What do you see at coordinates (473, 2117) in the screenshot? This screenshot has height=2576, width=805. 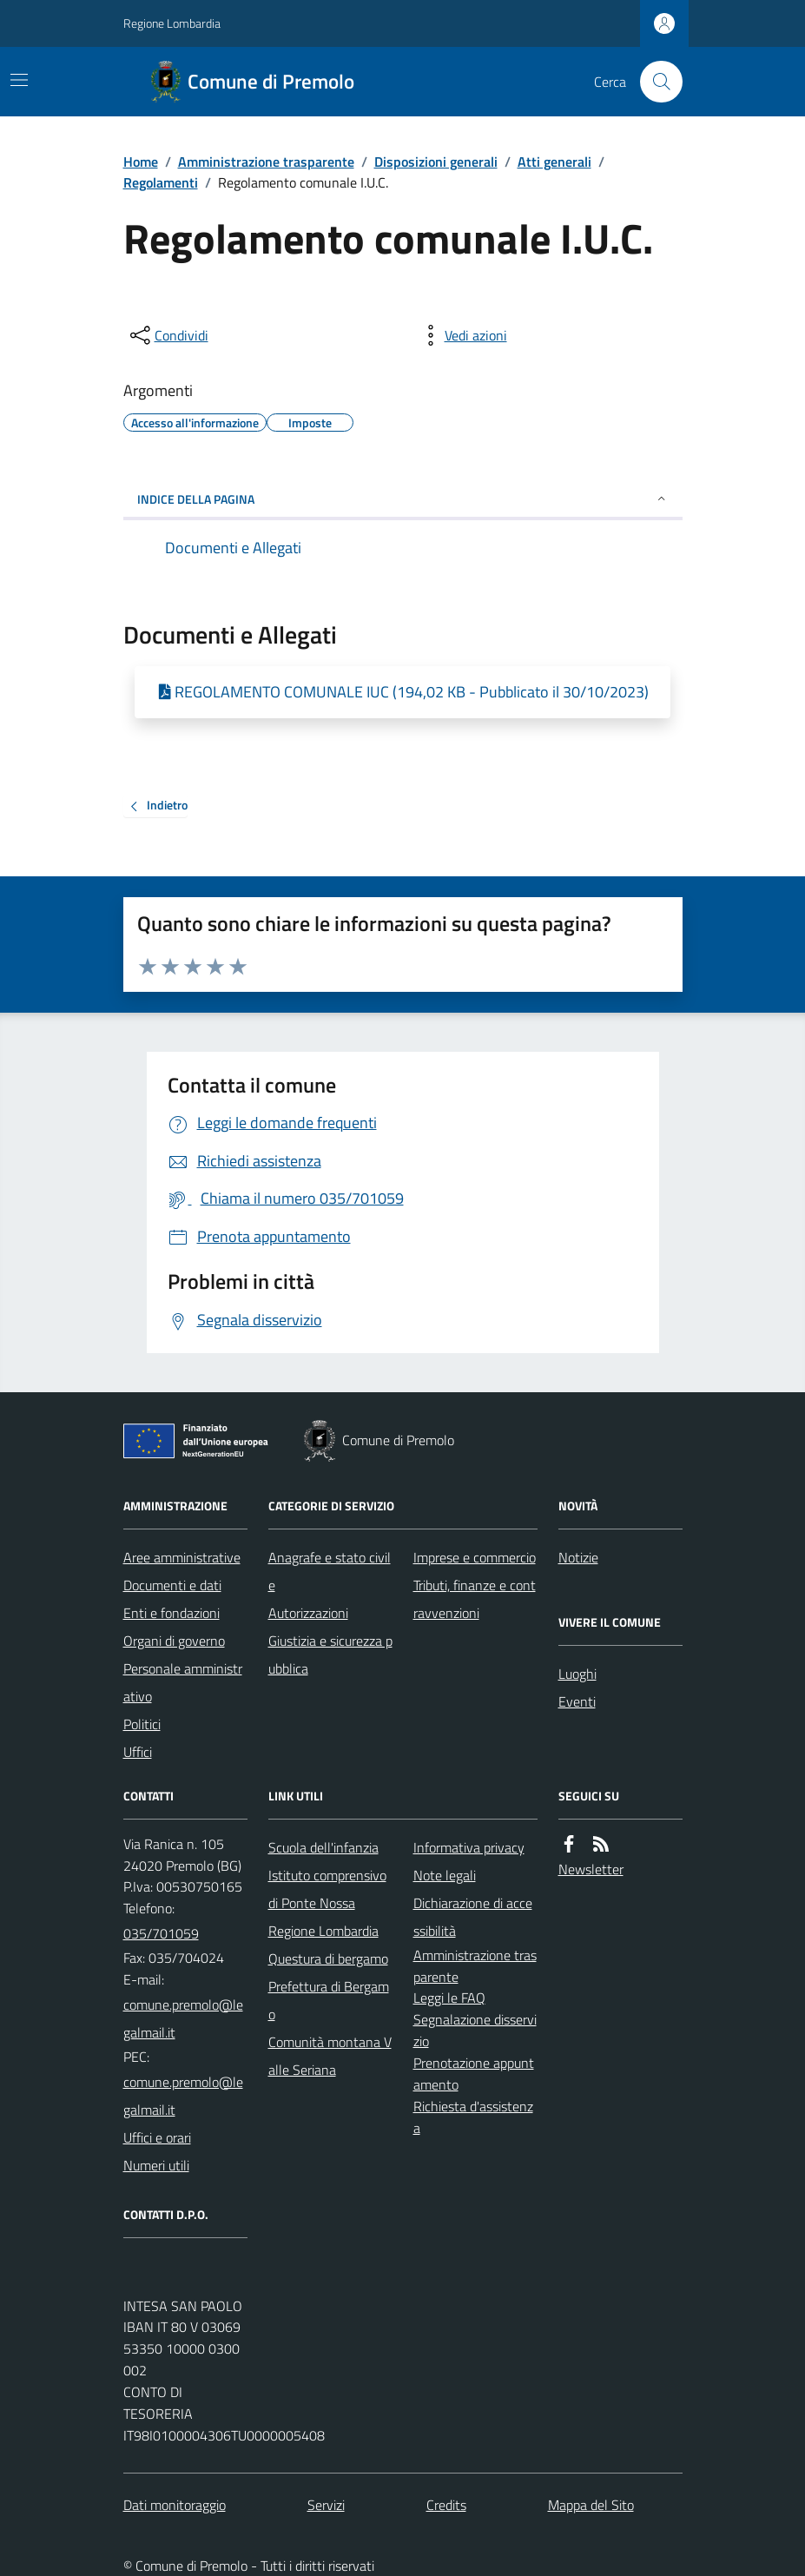 I see `Richiesta d'assistenza` at bounding box center [473, 2117].